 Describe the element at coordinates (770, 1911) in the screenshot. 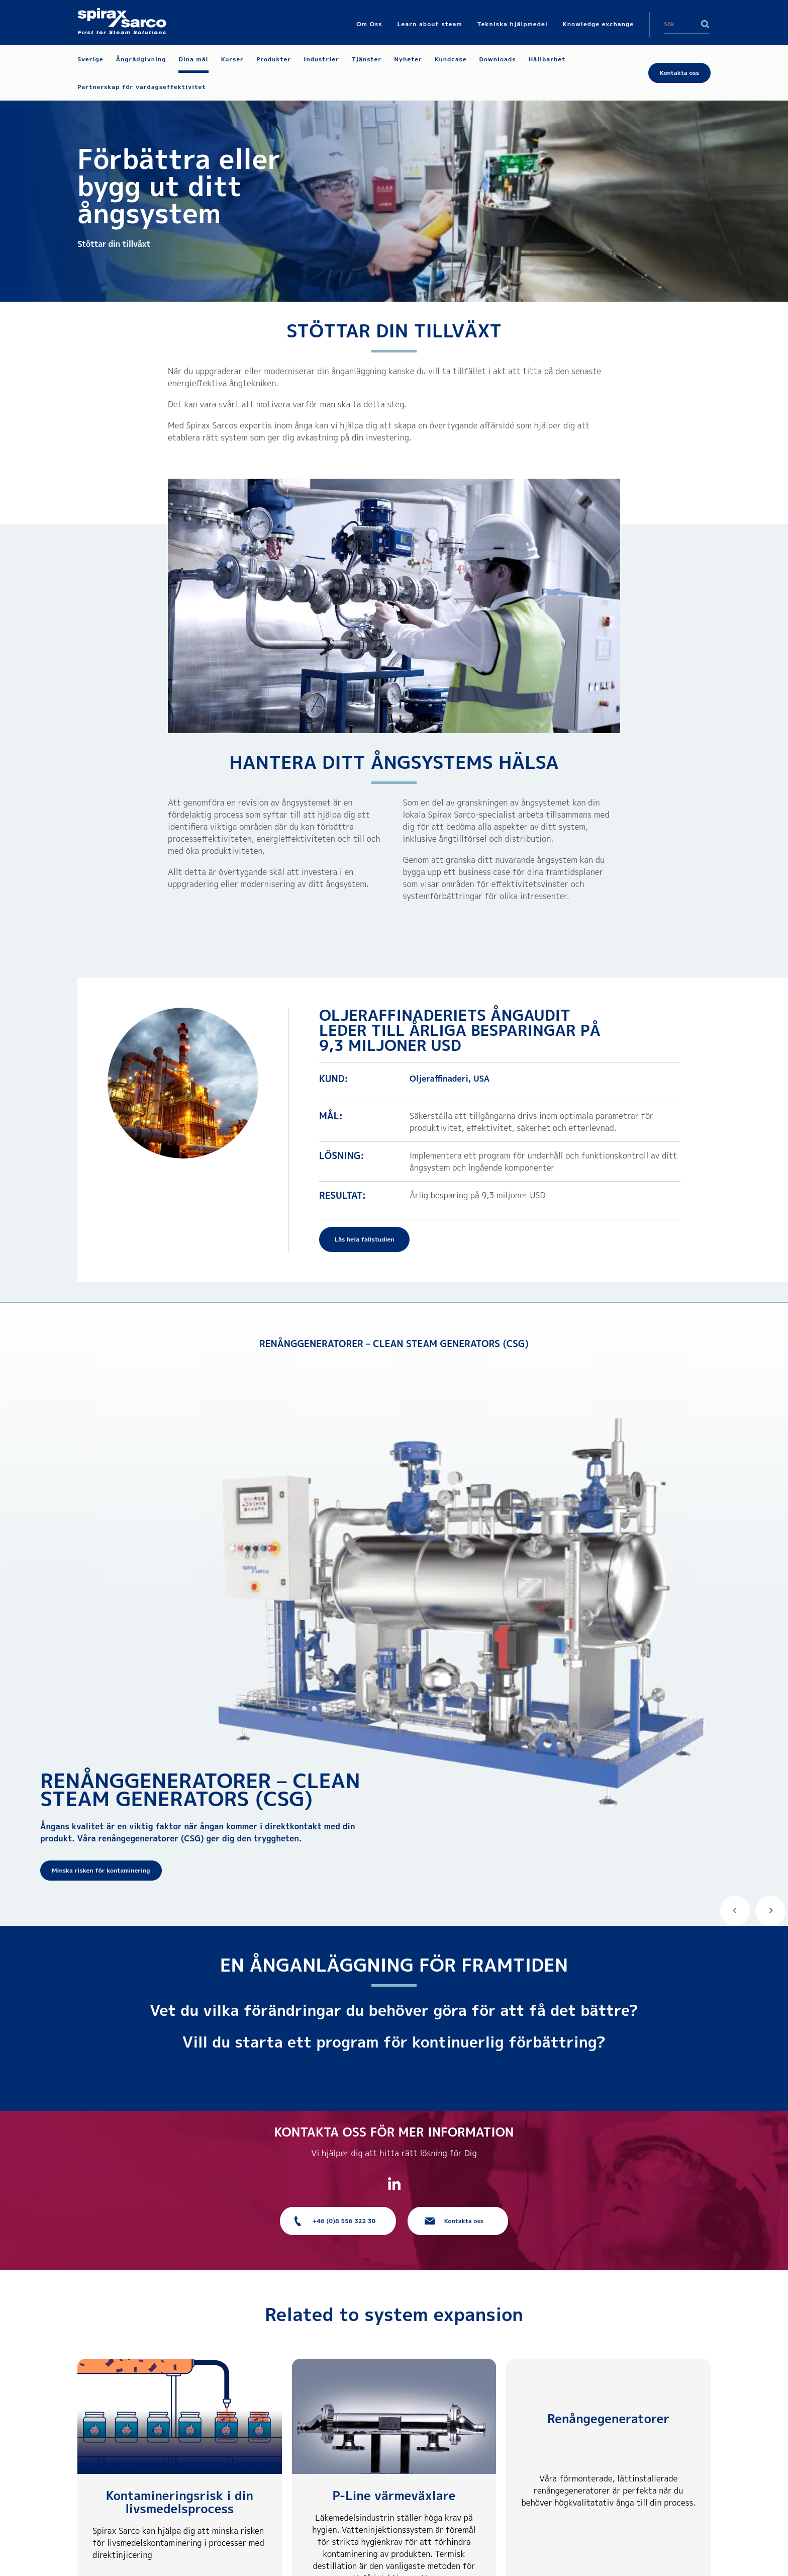

I see `Next` at that location.